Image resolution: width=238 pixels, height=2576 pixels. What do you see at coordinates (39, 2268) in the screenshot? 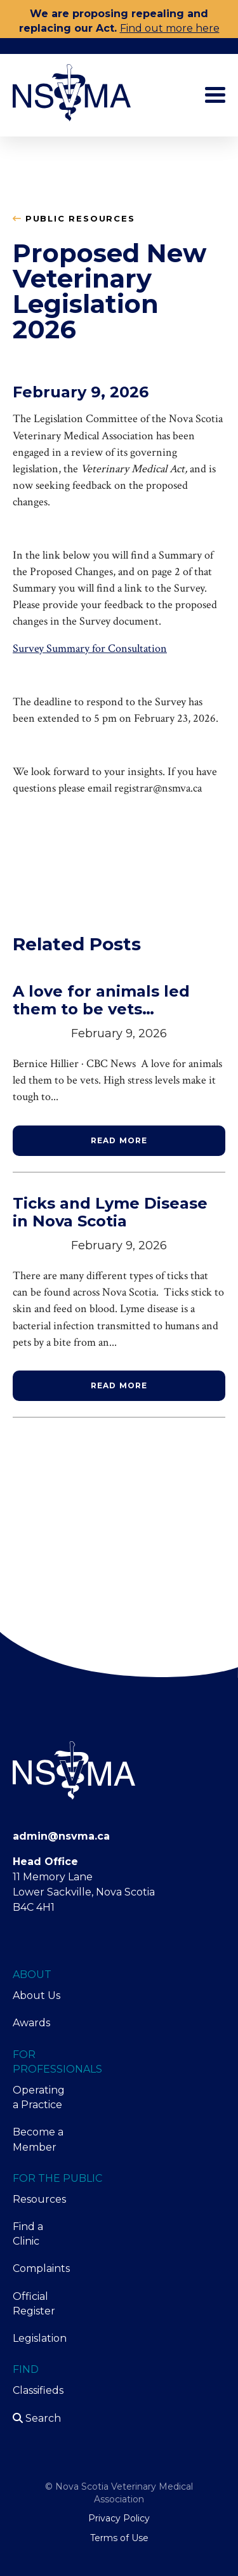
I see `Complaints` at bounding box center [39, 2268].